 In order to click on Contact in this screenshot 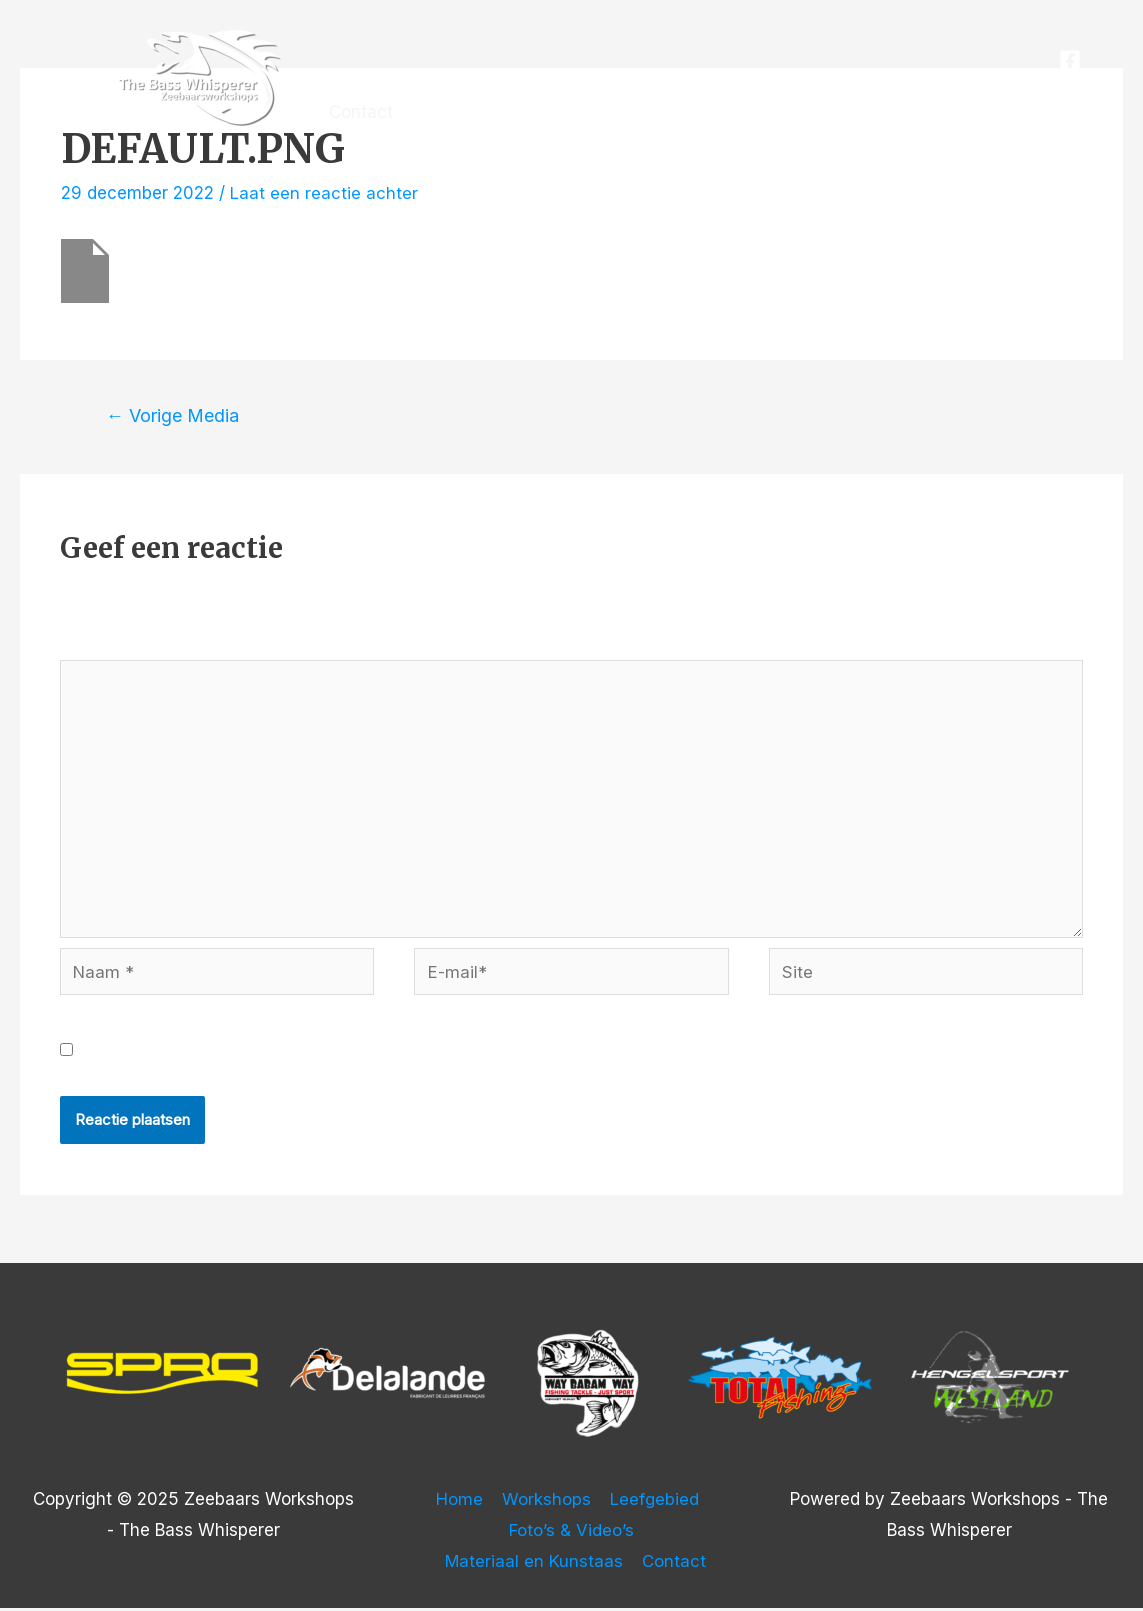, I will do `click(359, 112)`.